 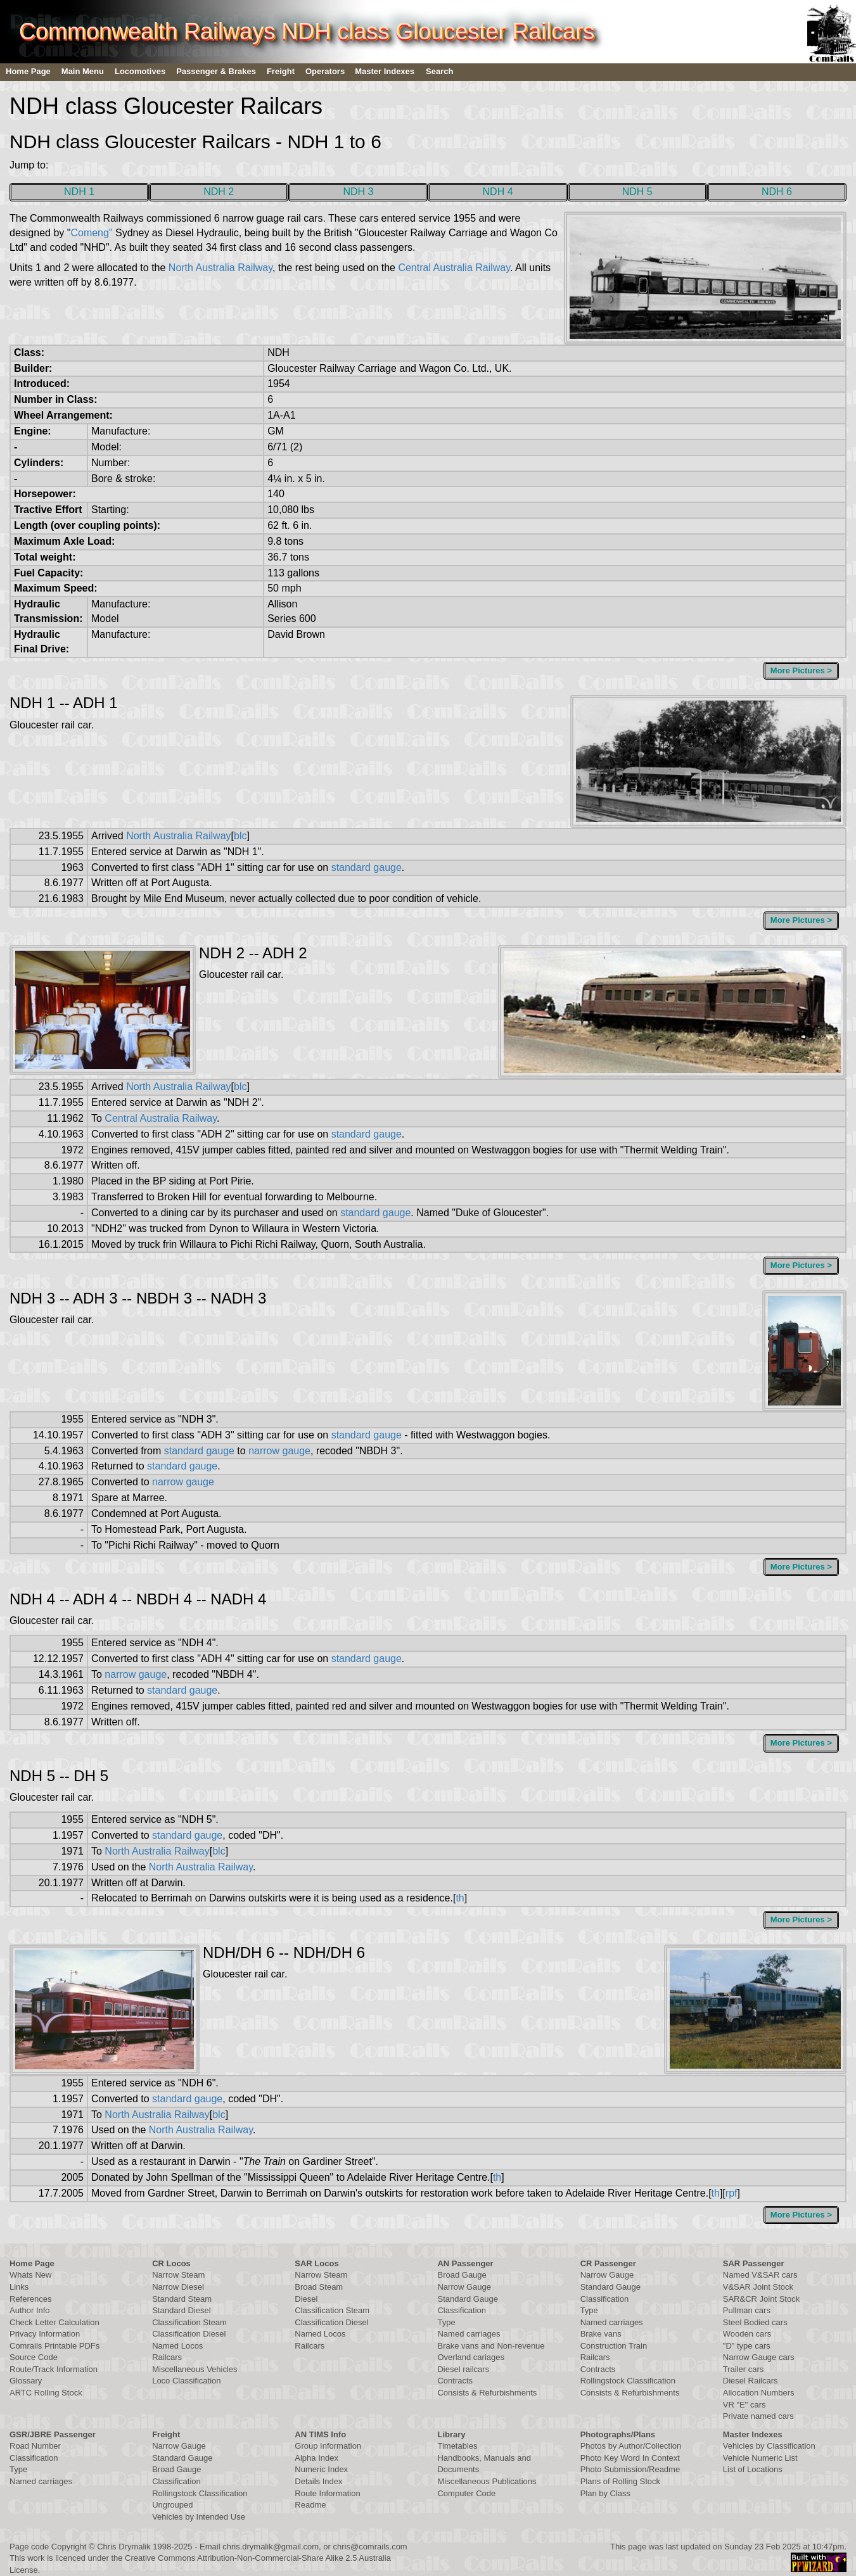 I want to click on "D" type cars, so click(x=746, y=2346).